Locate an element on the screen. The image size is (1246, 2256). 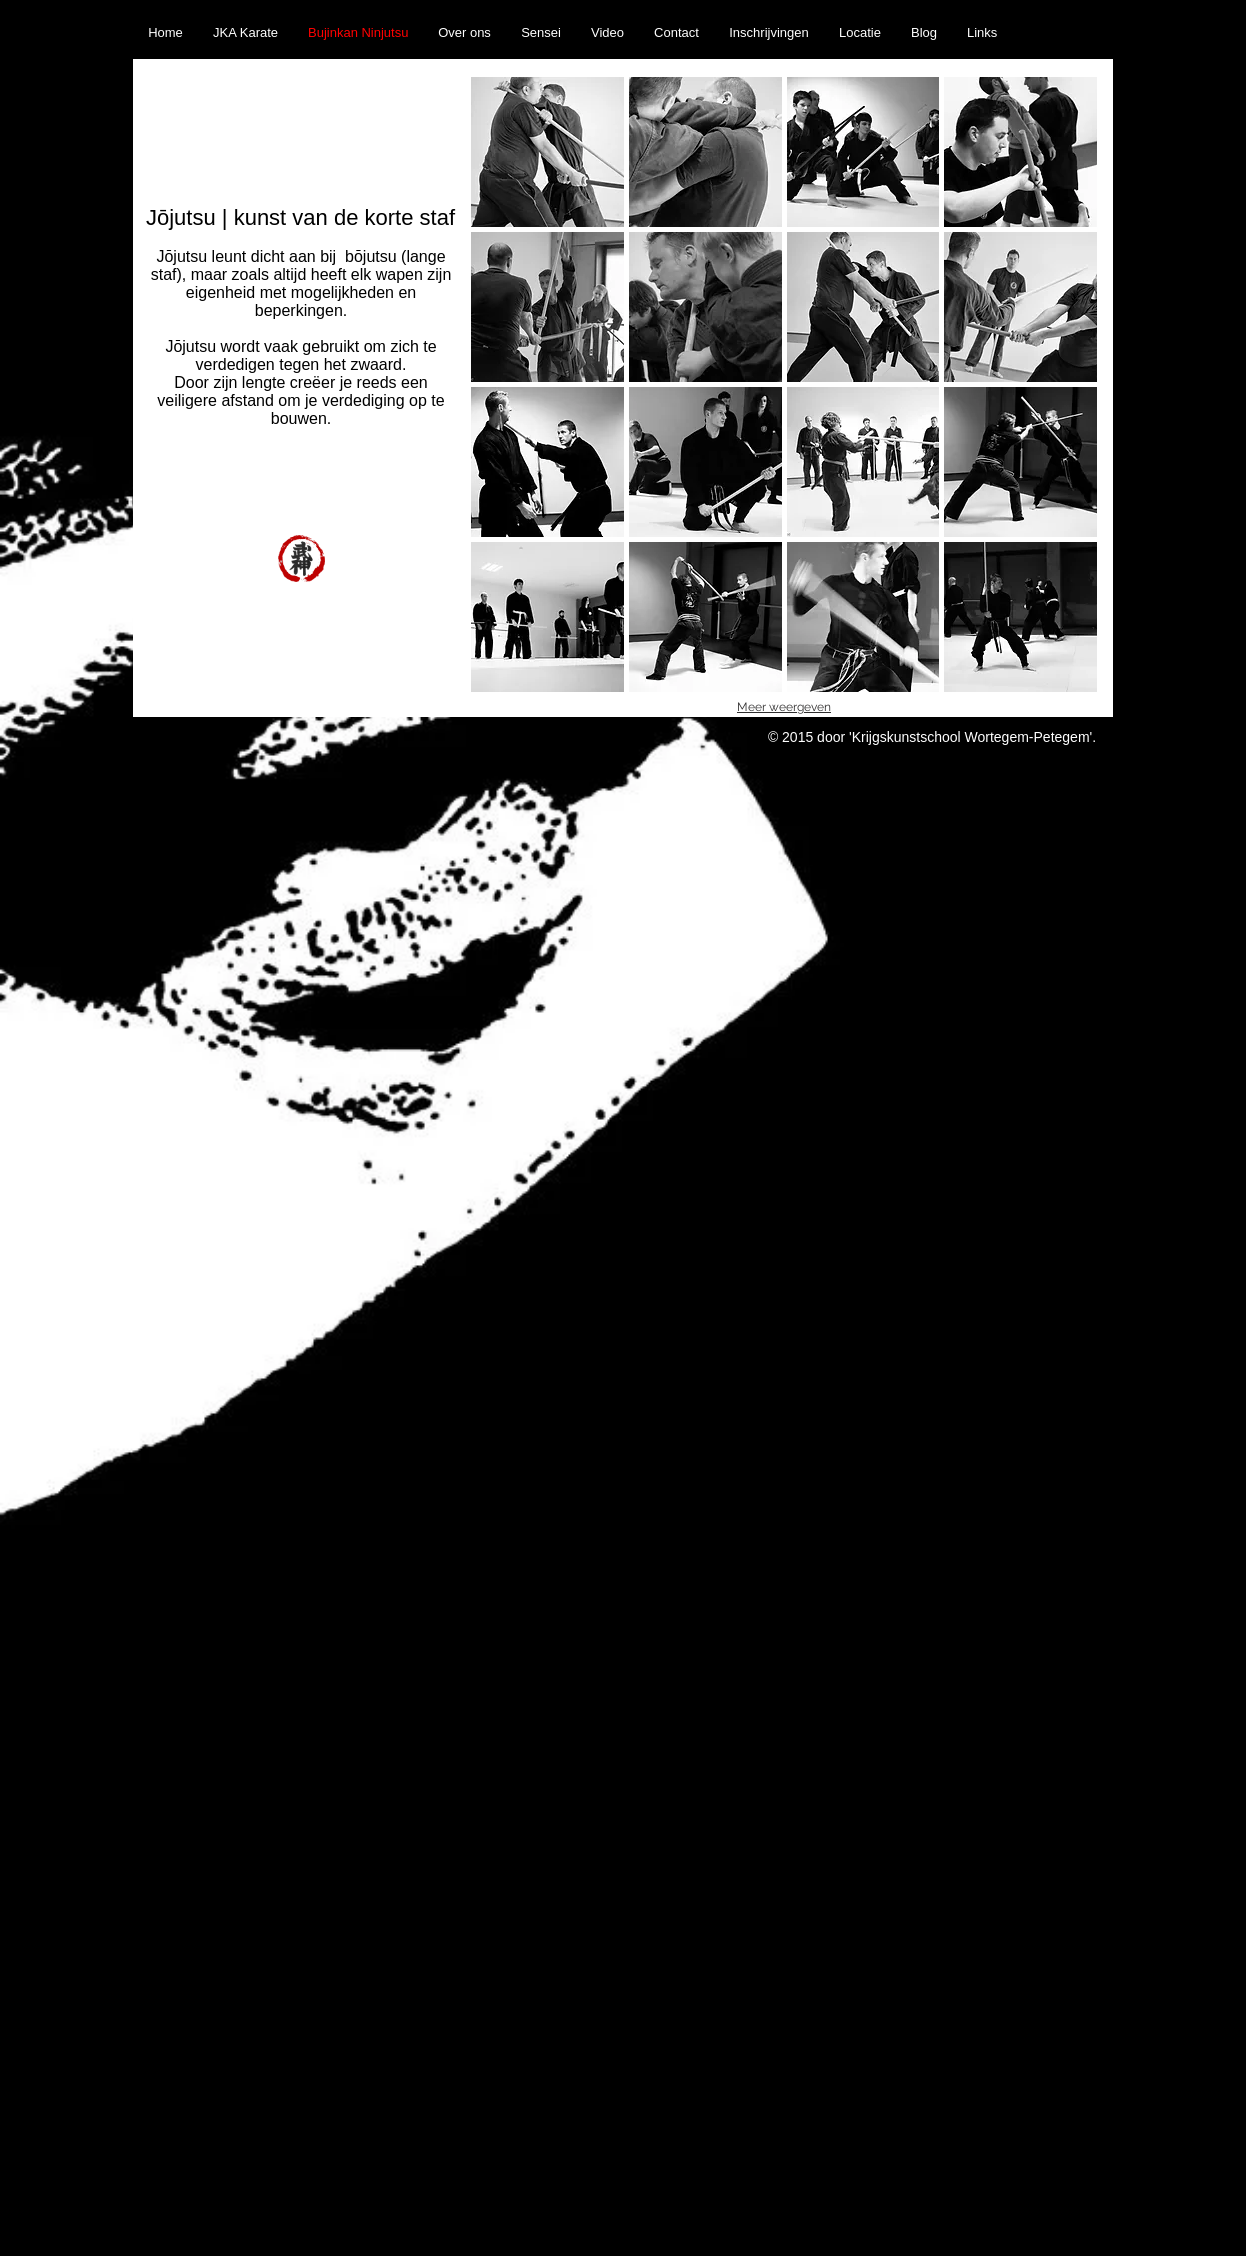
[button] is located at coordinates (547, 152).